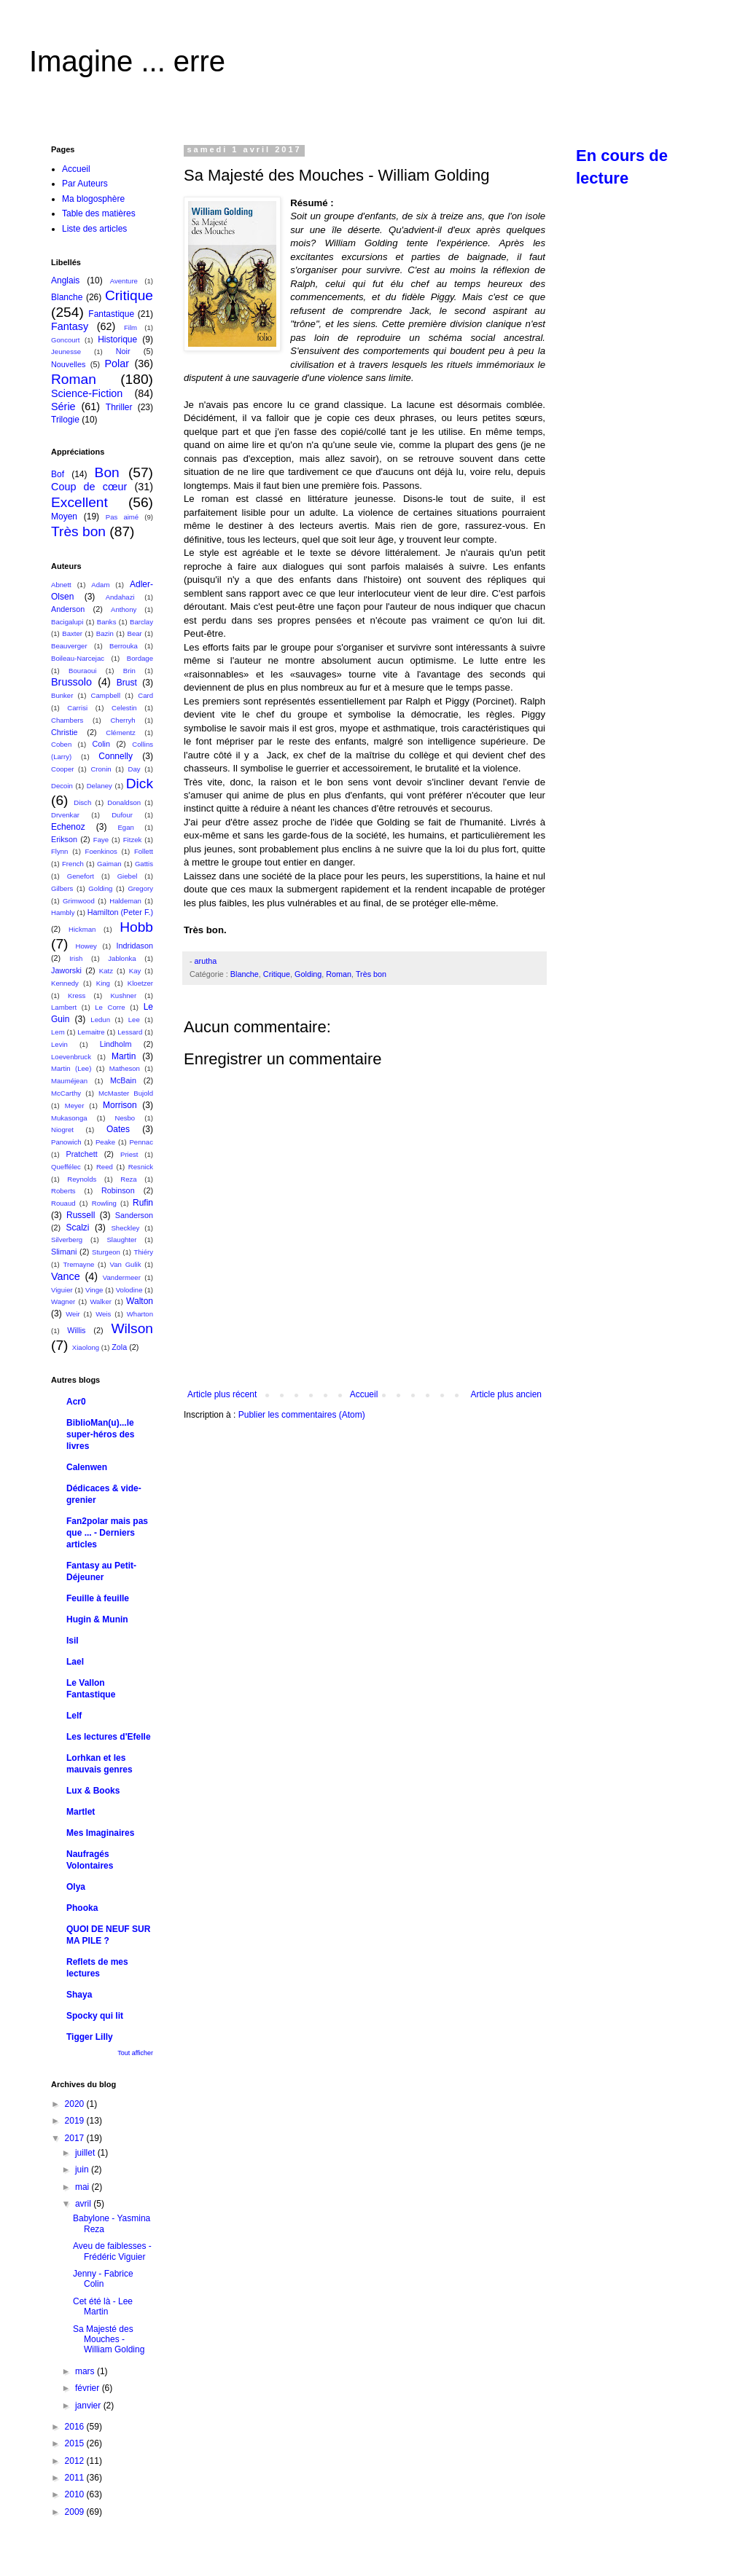 The image size is (729, 2576). I want to click on Hickman, so click(82, 929).